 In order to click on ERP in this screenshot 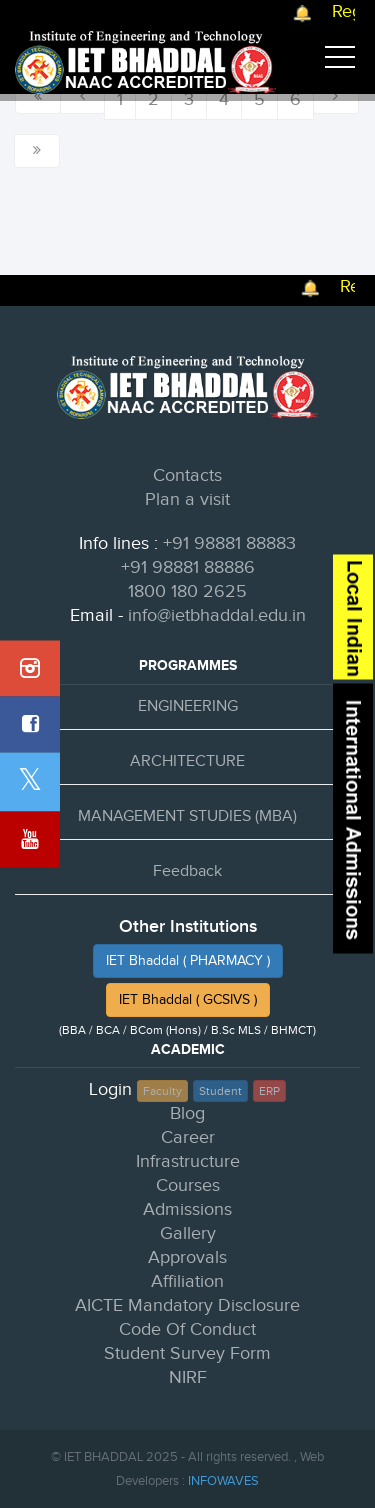, I will do `click(269, 1091)`.